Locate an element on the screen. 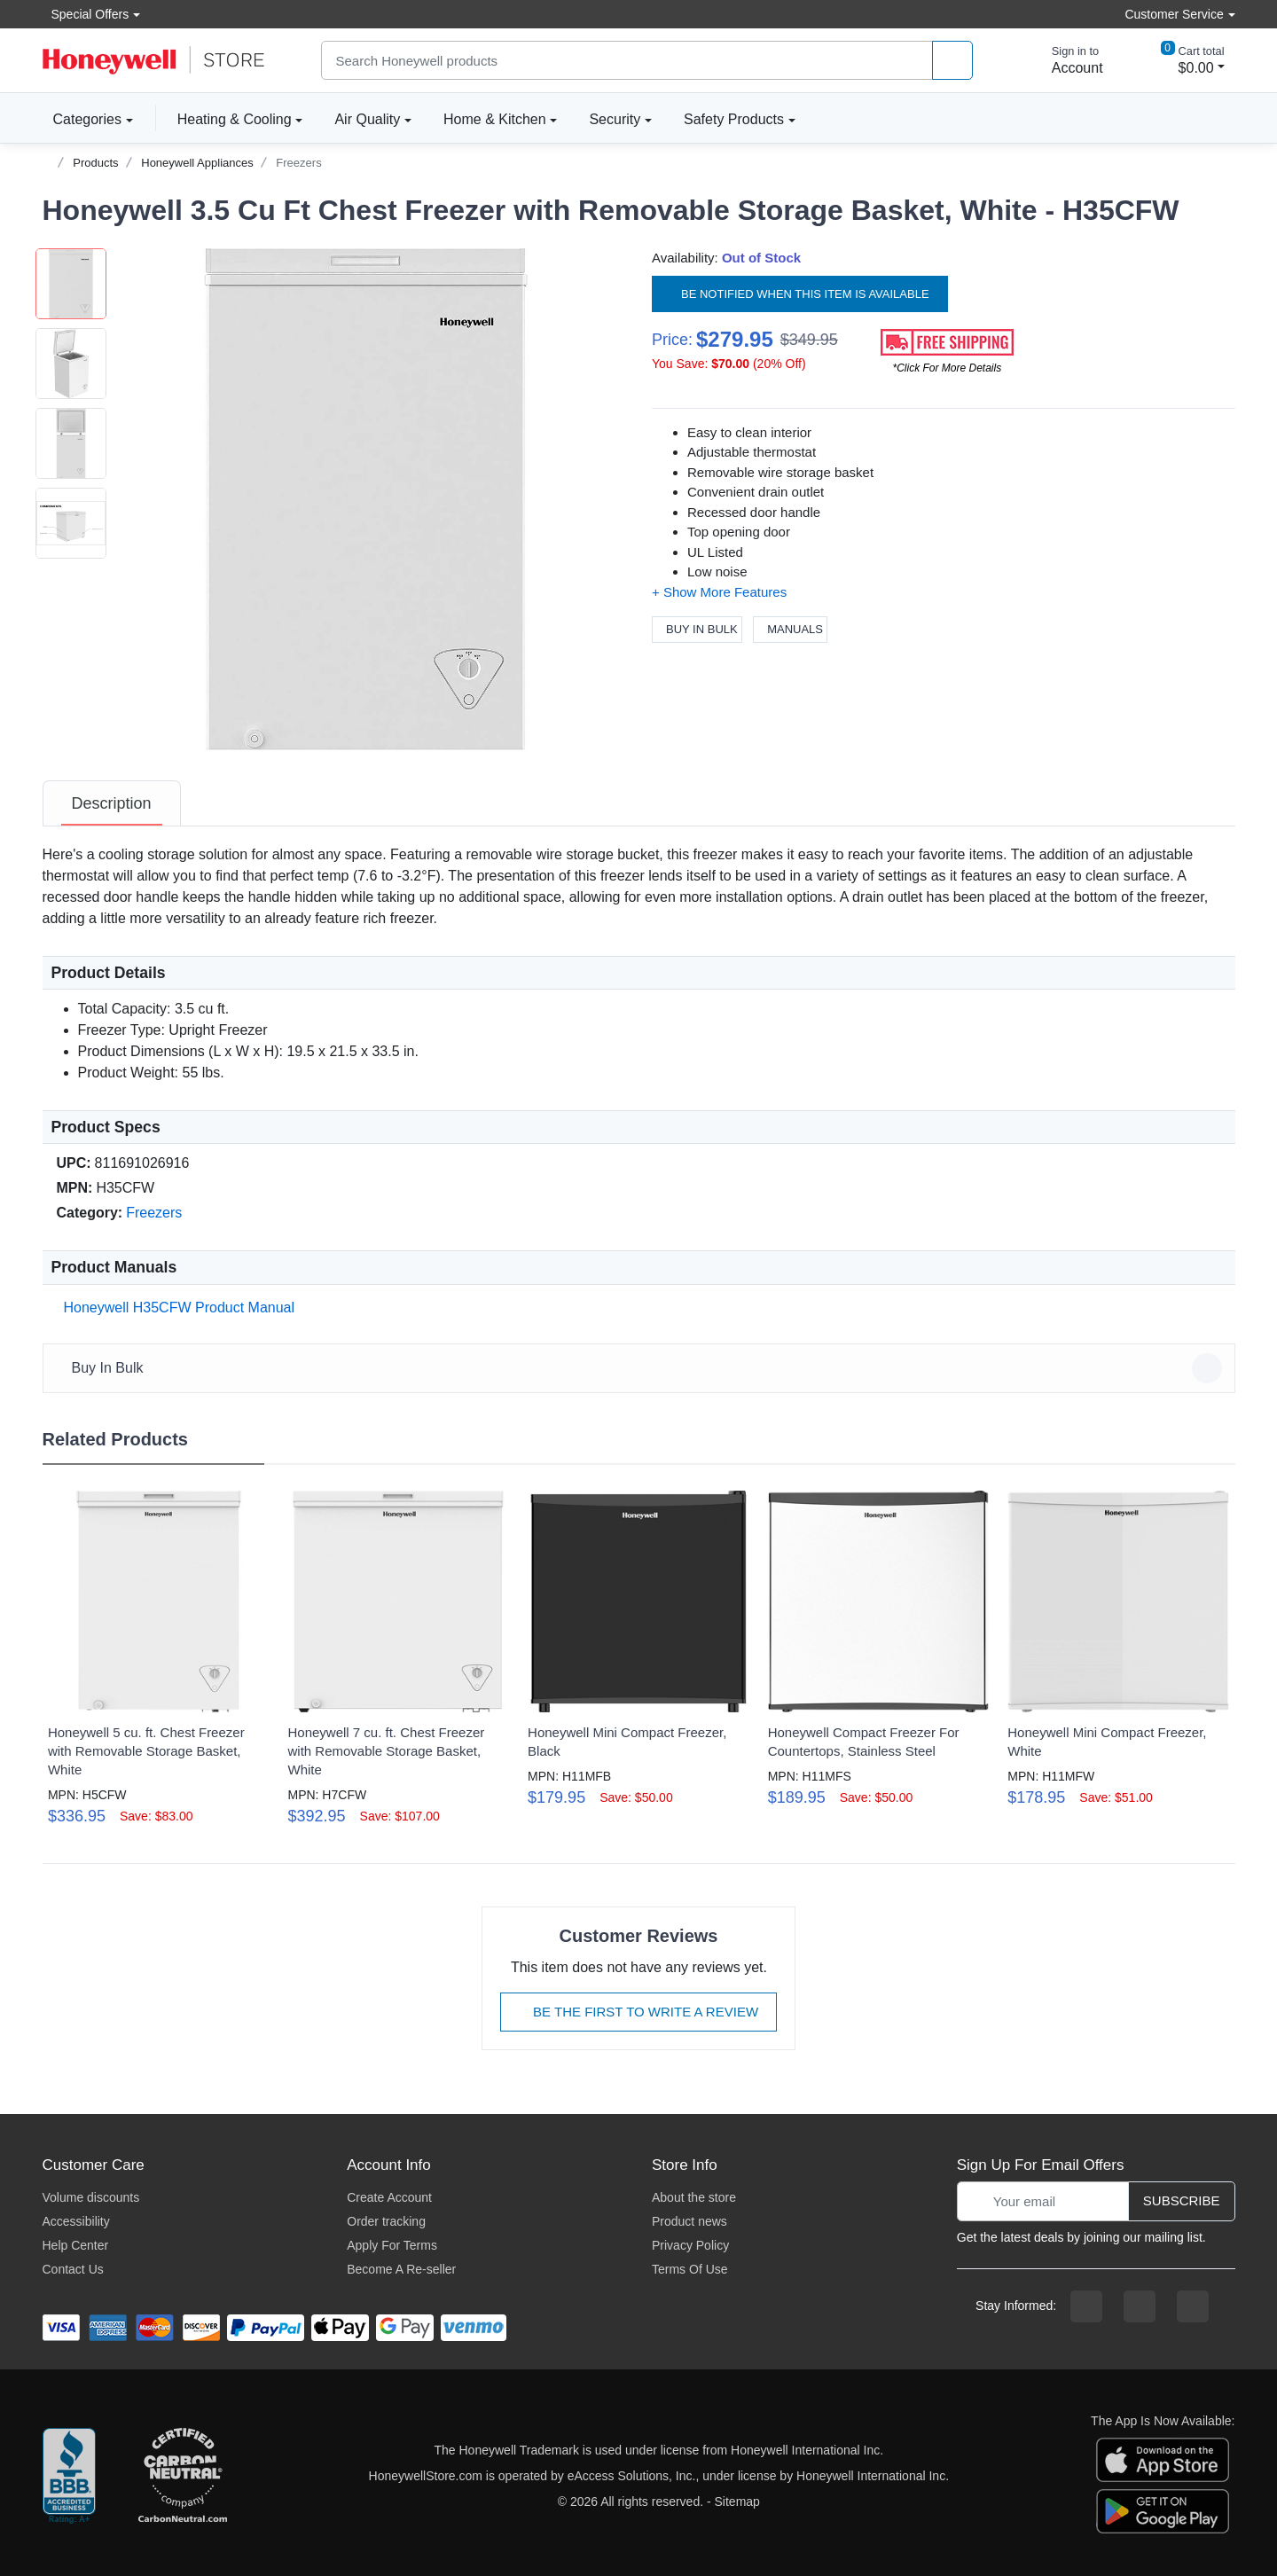 The width and height of the screenshot is (1277, 2576). [carbon neutral company details] is located at coordinates (182, 2476).